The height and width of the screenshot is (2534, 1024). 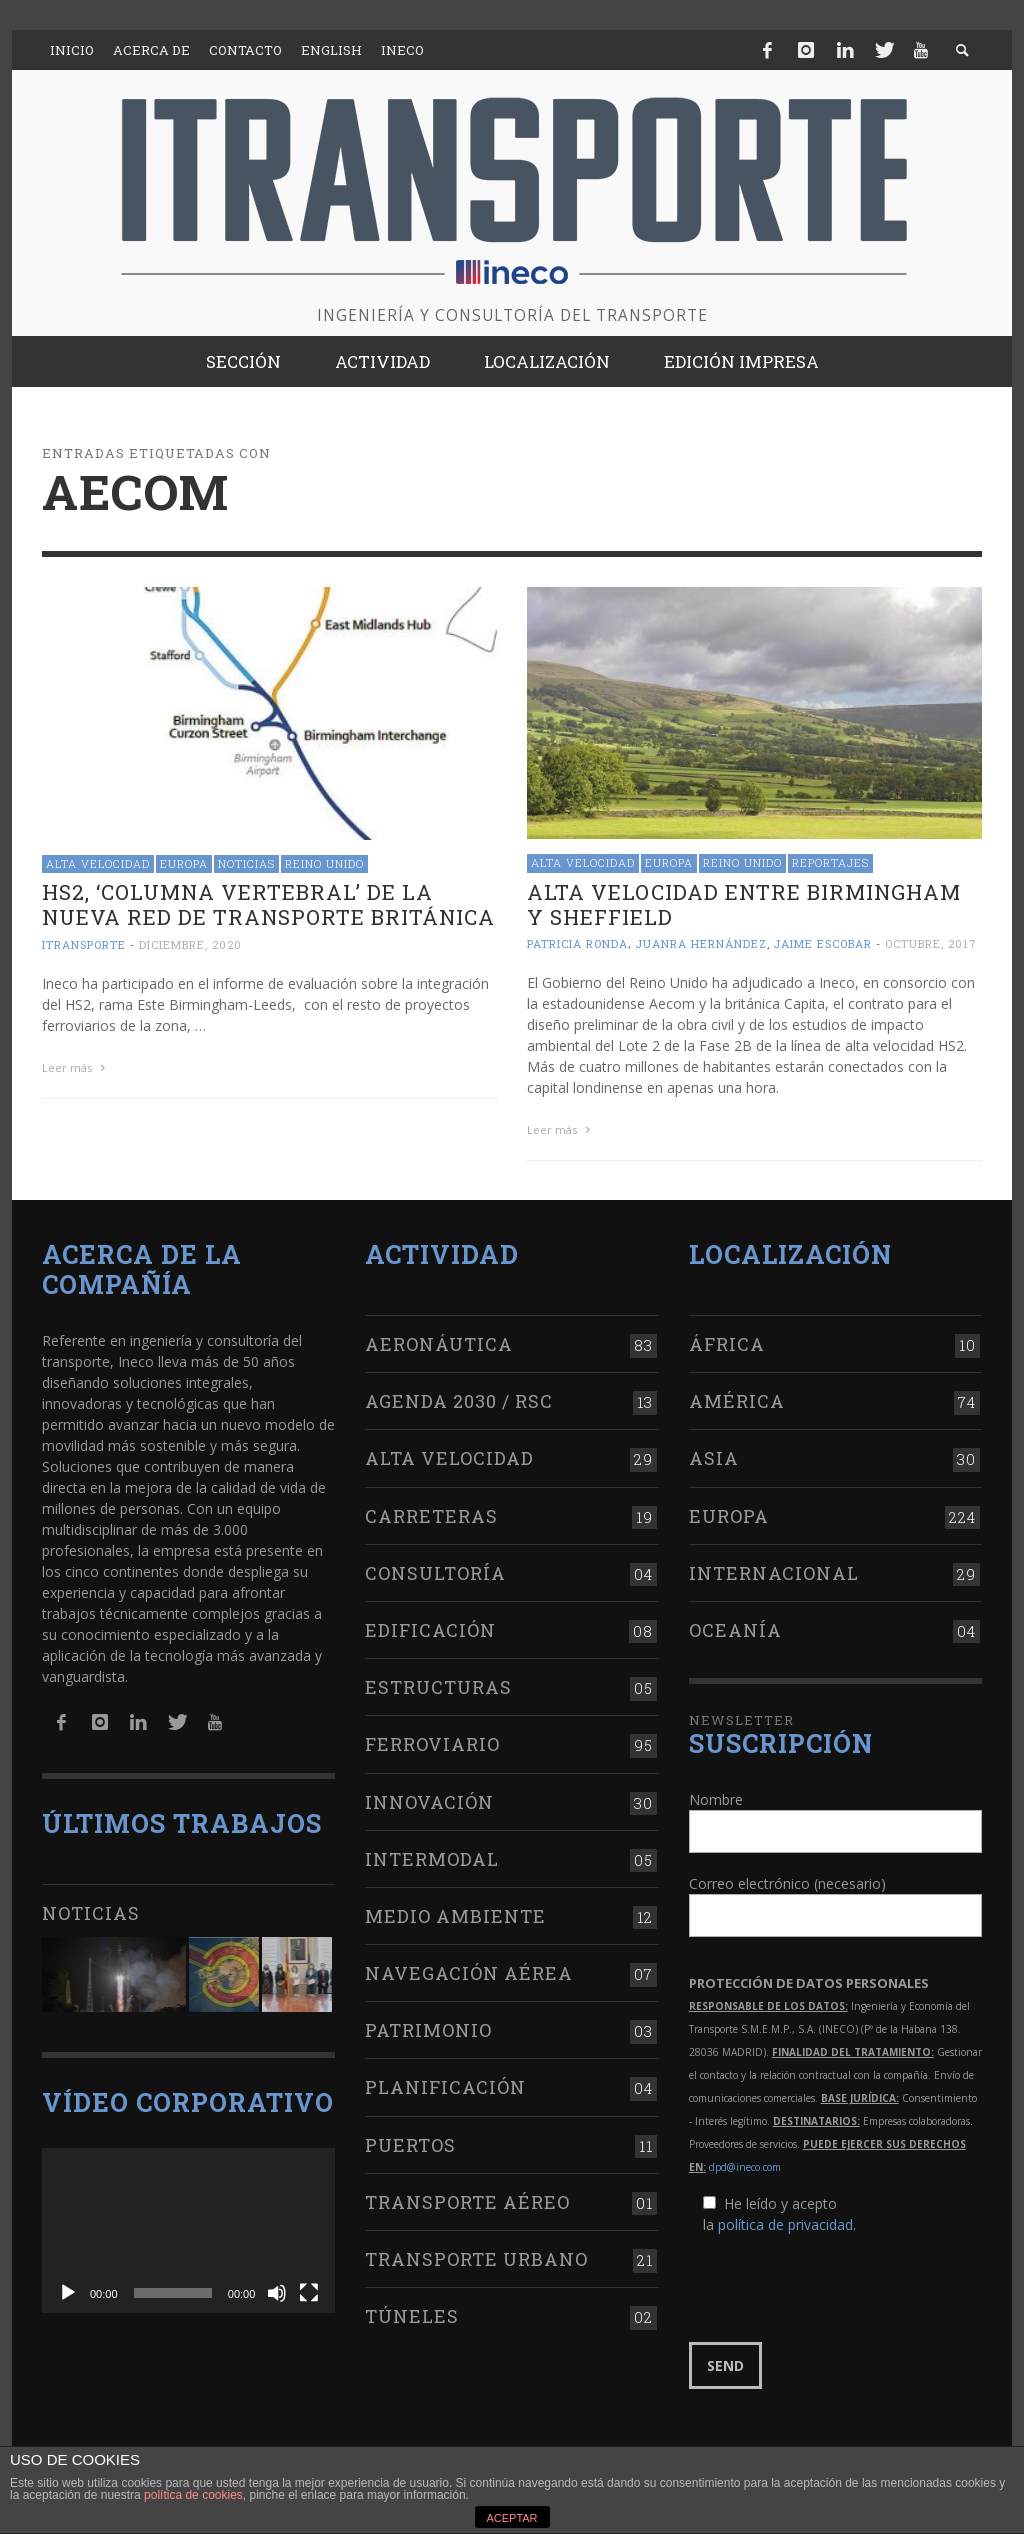 What do you see at coordinates (727, 1341) in the screenshot?
I see `África` at bounding box center [727, 1341].